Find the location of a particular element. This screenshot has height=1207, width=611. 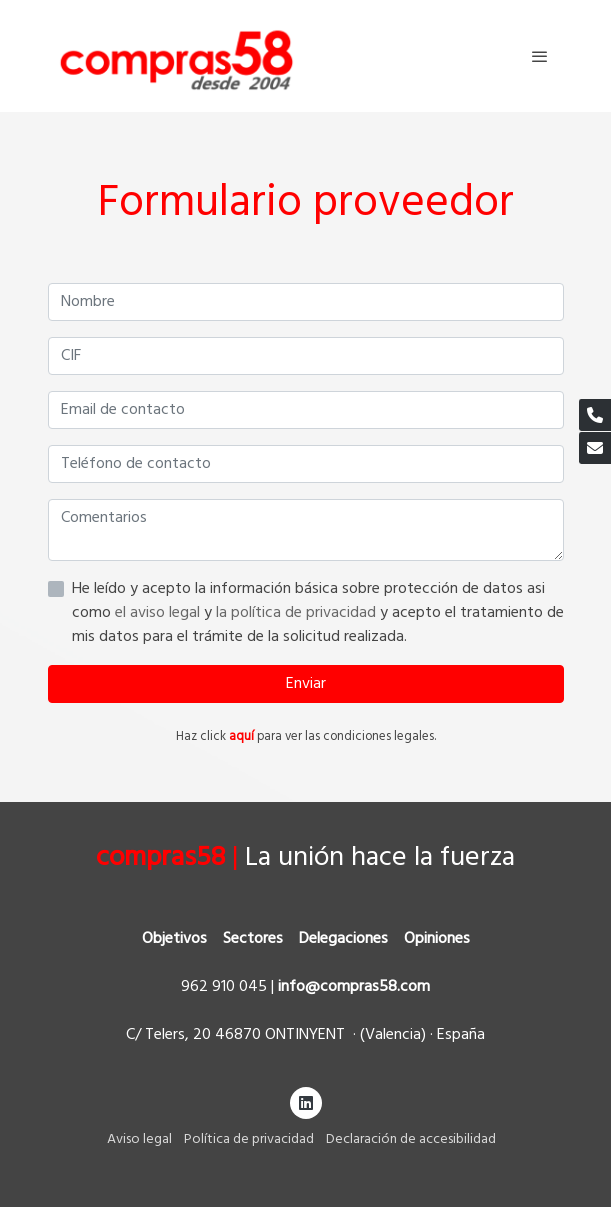

aquí is located at coordinates (241, 736).